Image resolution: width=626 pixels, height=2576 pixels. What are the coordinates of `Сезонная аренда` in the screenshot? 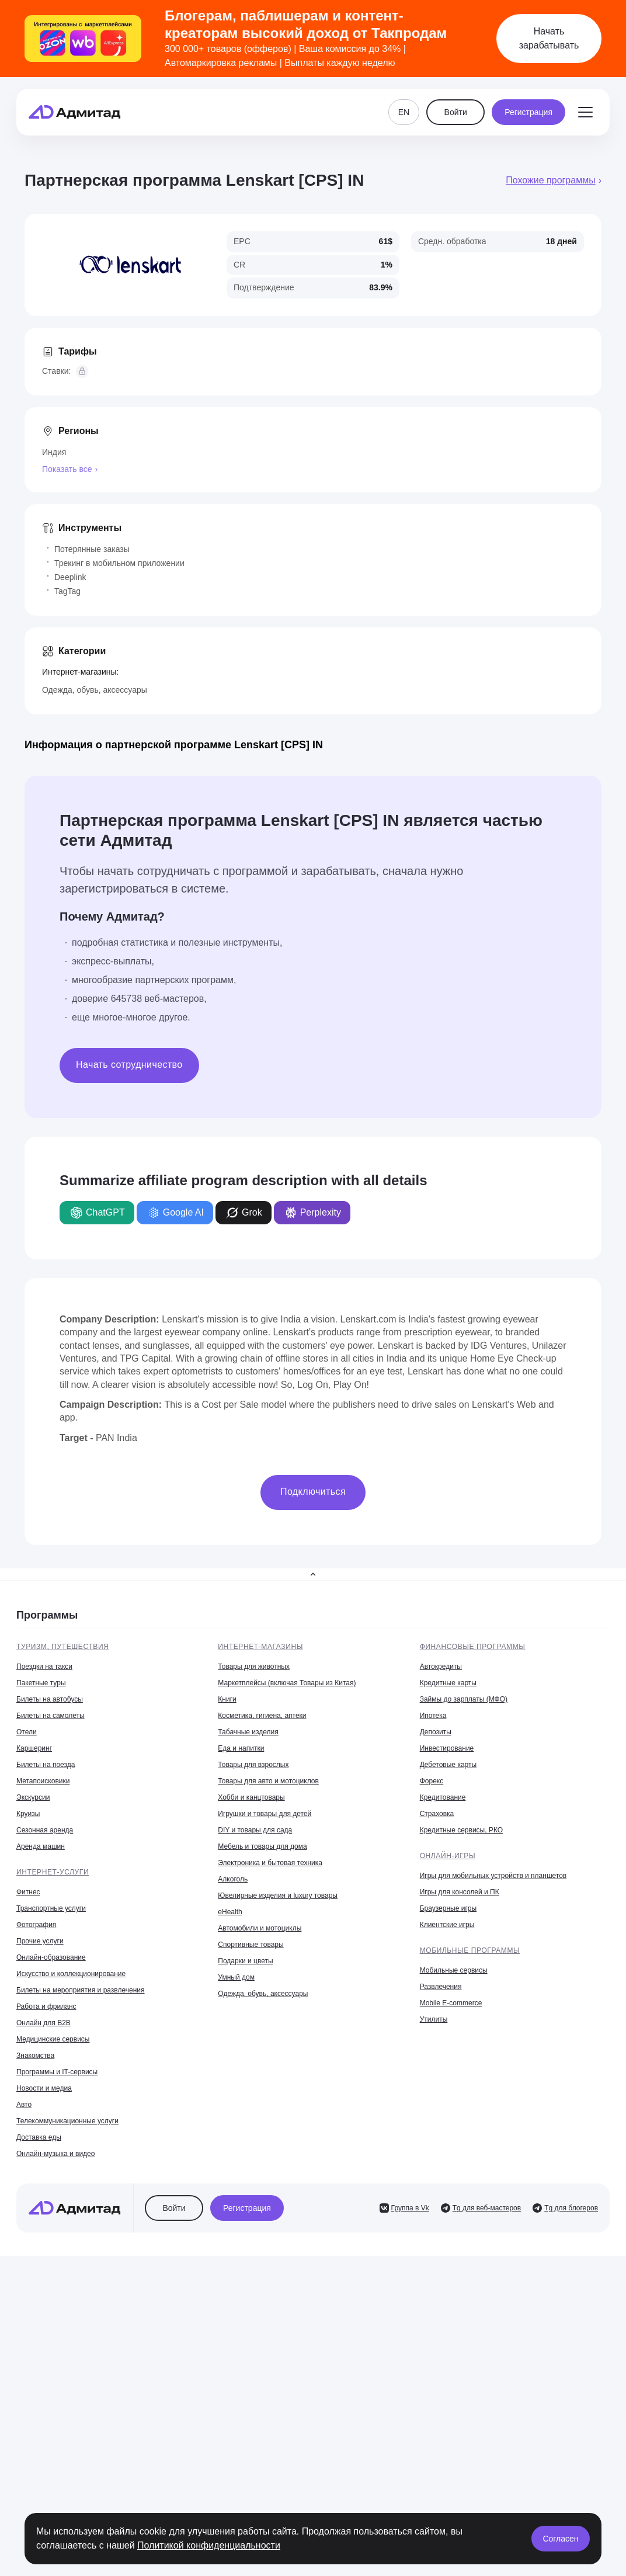 It's located at (44, 1830).